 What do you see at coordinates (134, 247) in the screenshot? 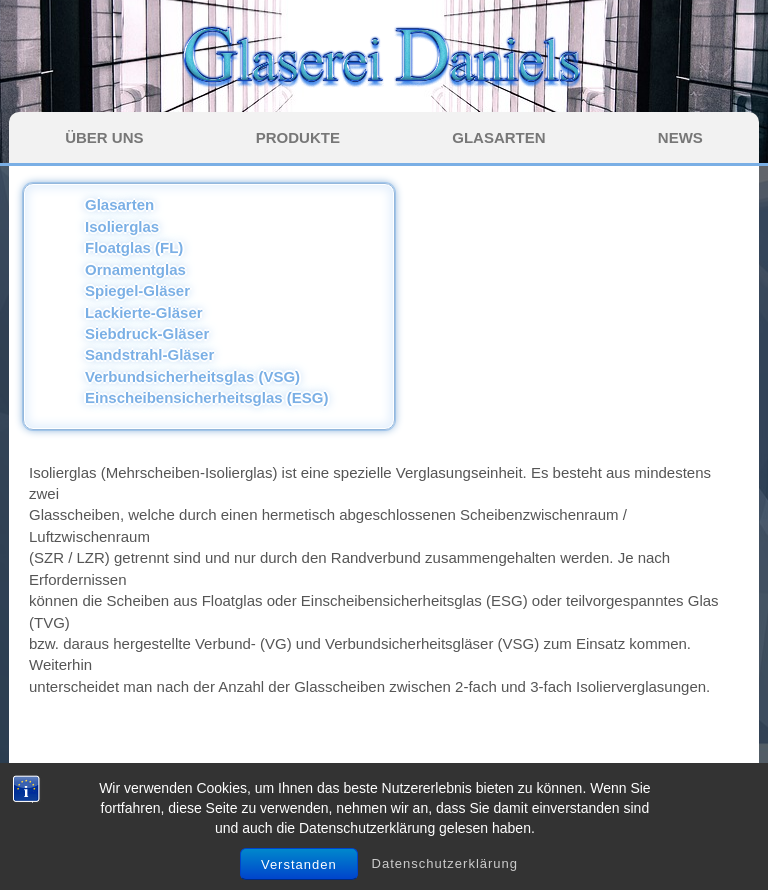
I see `Floatglas (FL)` at bounding box center [134, 247].